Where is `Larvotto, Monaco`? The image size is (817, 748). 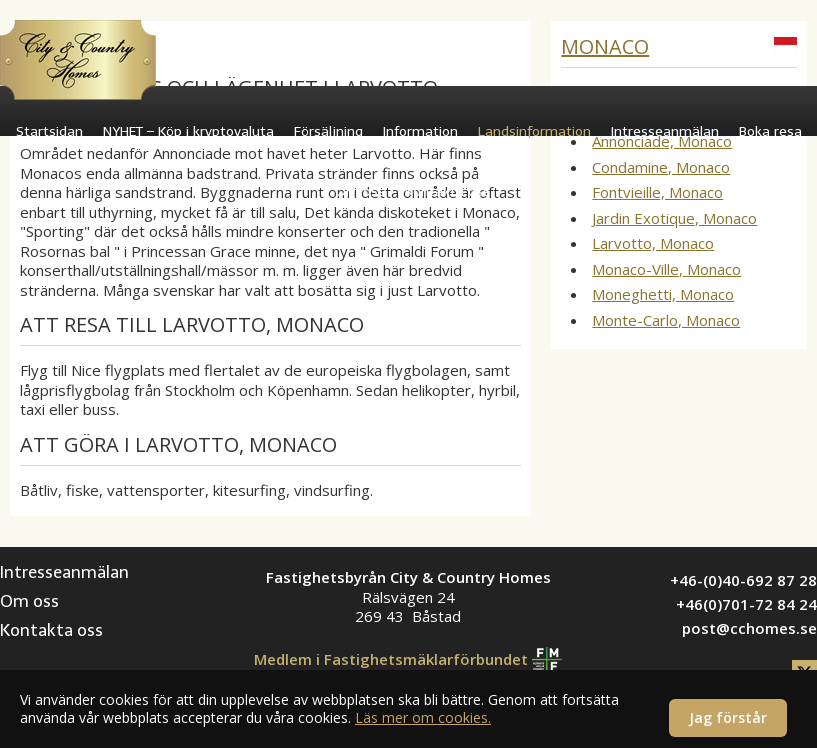
Larvotto, Monaco is located at coordinates (653, 243).